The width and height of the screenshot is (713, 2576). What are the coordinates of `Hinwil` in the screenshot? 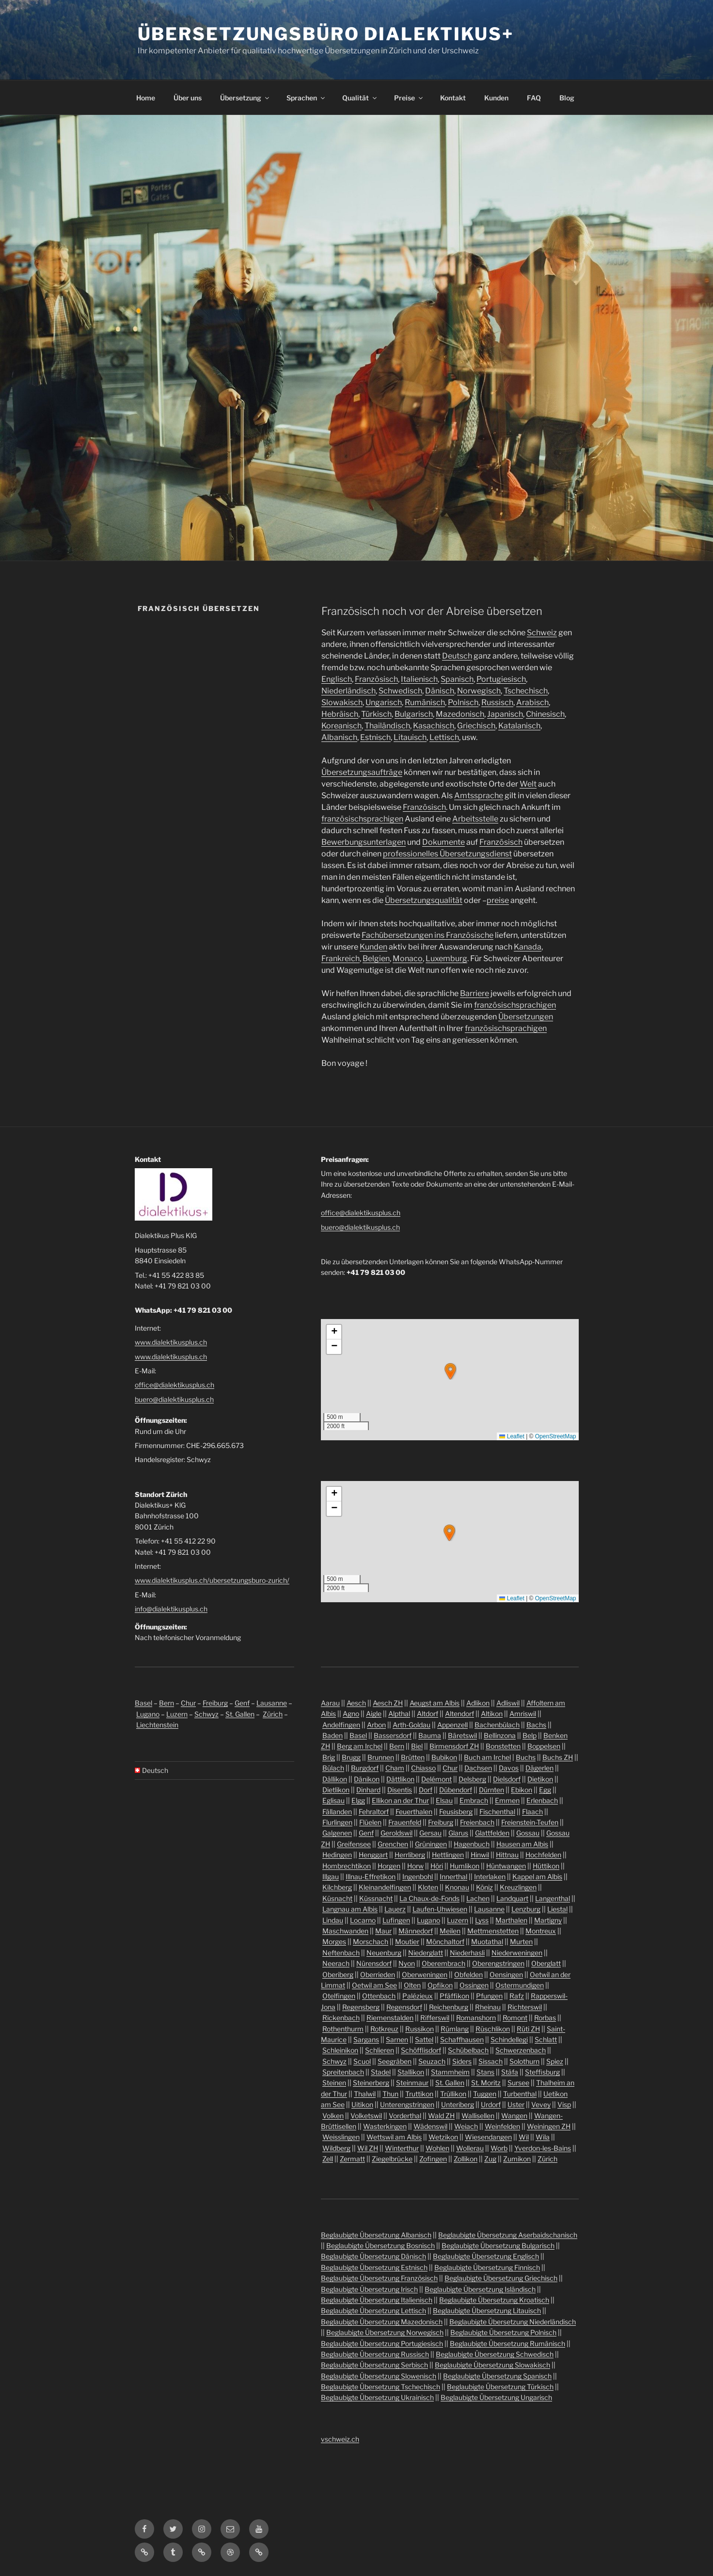 It's located at (480, 1855).